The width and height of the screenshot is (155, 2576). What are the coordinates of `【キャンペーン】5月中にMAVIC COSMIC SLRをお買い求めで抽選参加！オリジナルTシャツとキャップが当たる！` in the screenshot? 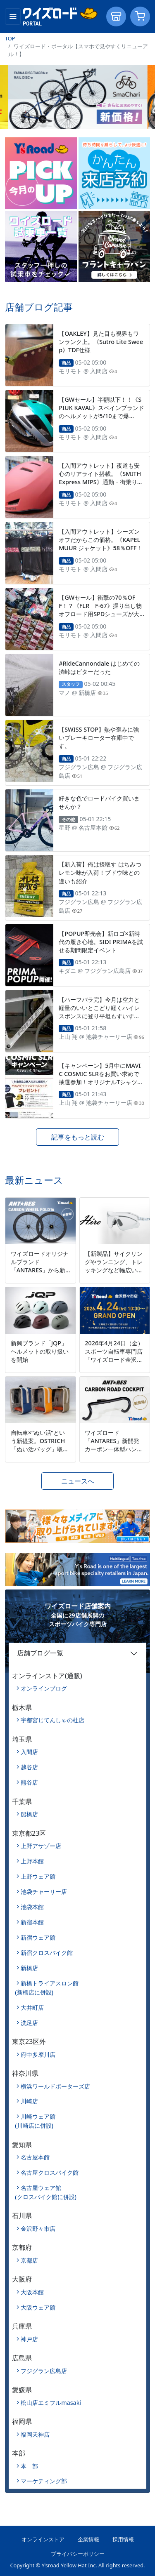 It's located at (101, 1078).